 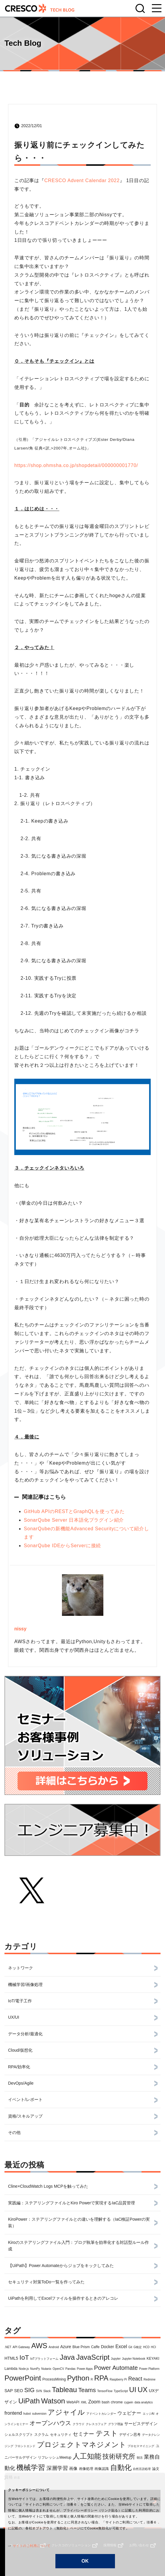 What do you see at coordinates (149, 2379) in the screenshot?
I see `Redmine` at bounding box center [149, 2379].